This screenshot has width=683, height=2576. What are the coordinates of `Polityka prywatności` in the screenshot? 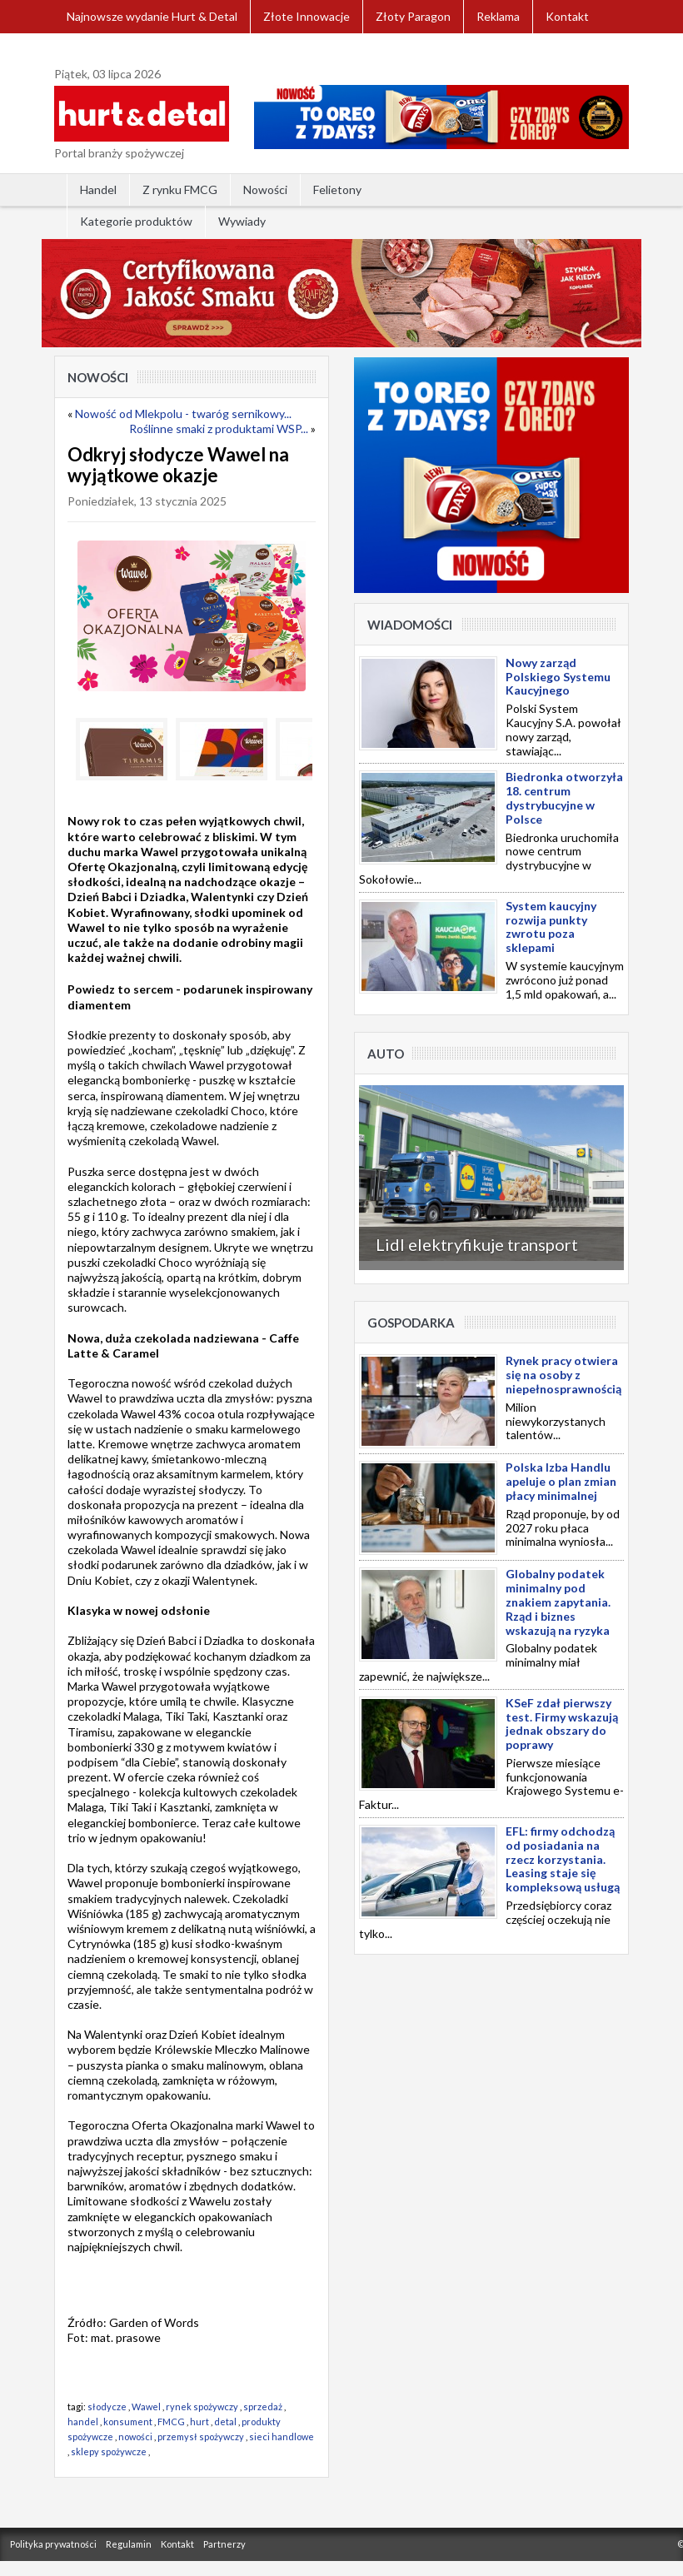 It's located at (53, 2544).